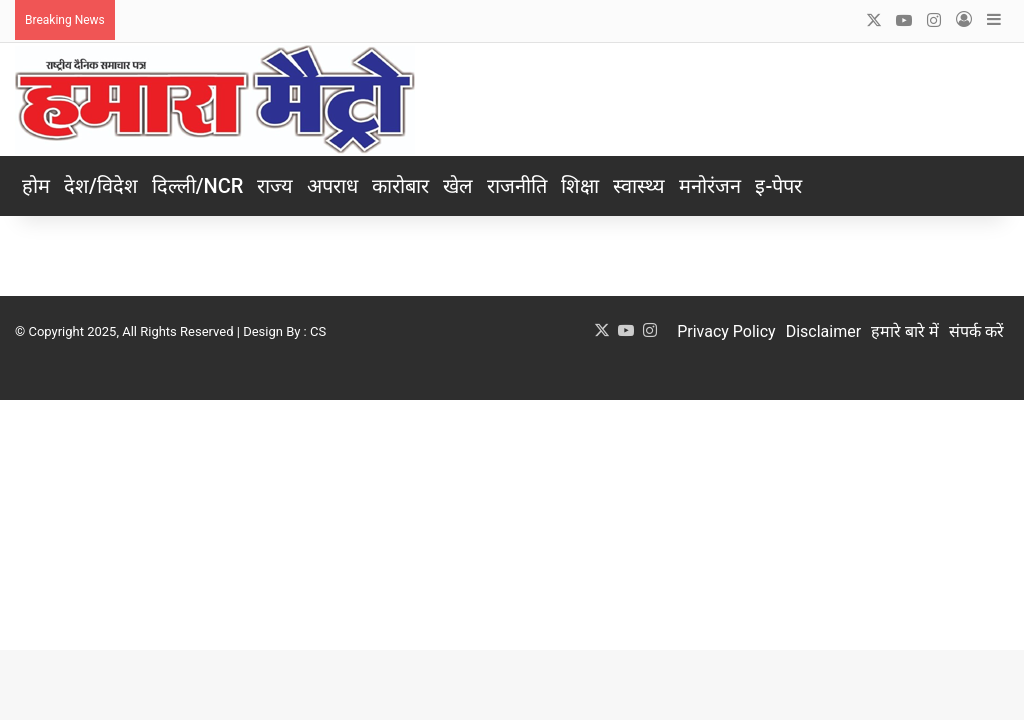 The image size is (1024, 720). What do you see at coordinates (198, 186) in the screenshot?
I see `दिल्ली/NCR` at bounding box center [198, 186].